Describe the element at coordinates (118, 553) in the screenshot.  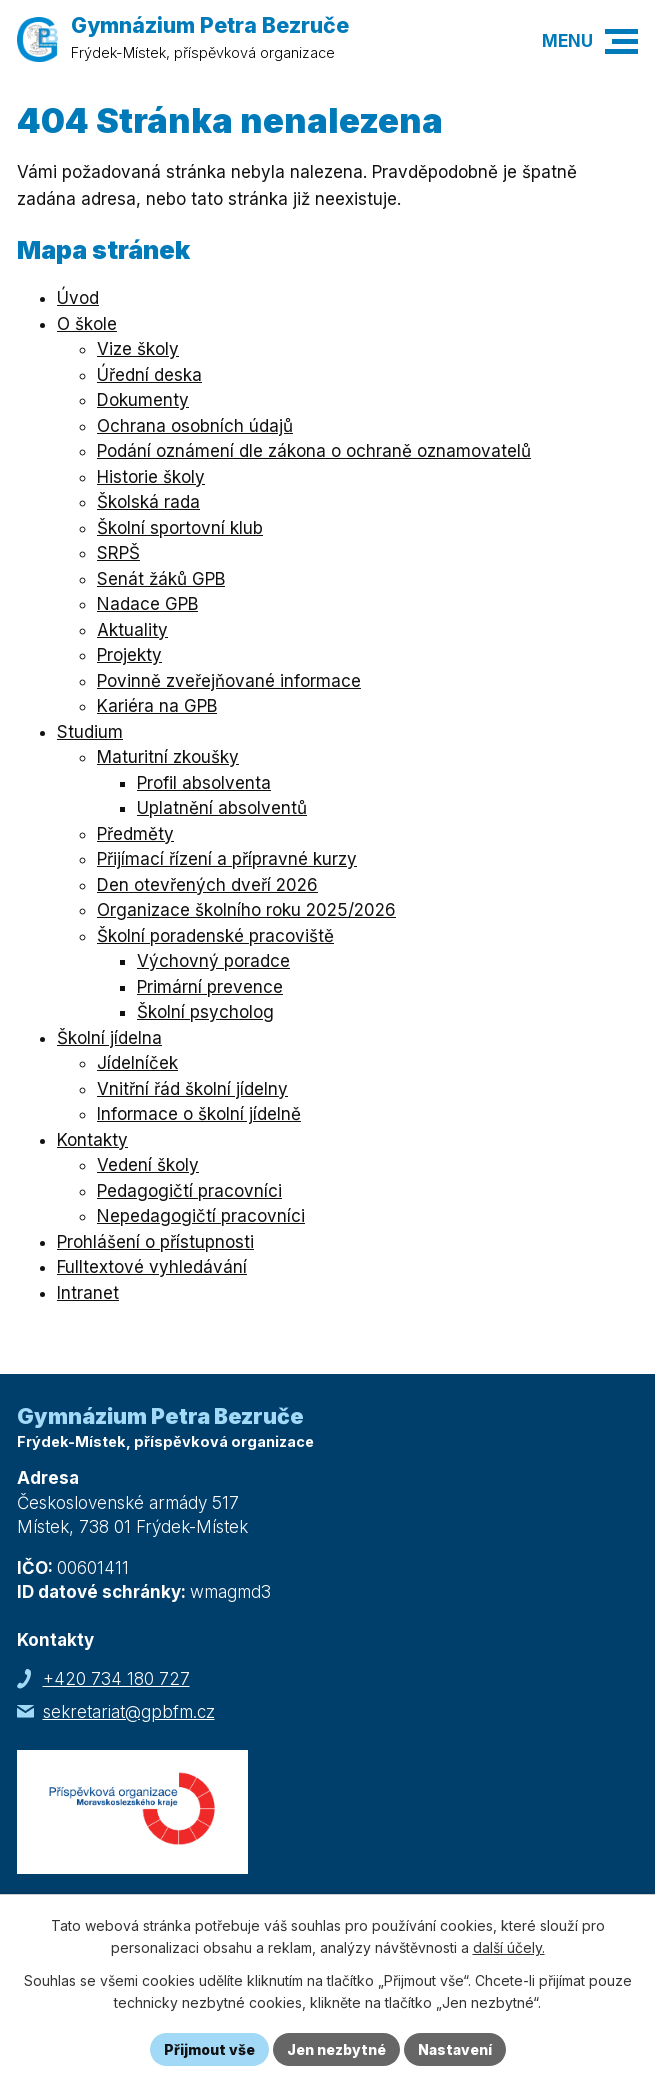
I see `SRPŠ` at that location.